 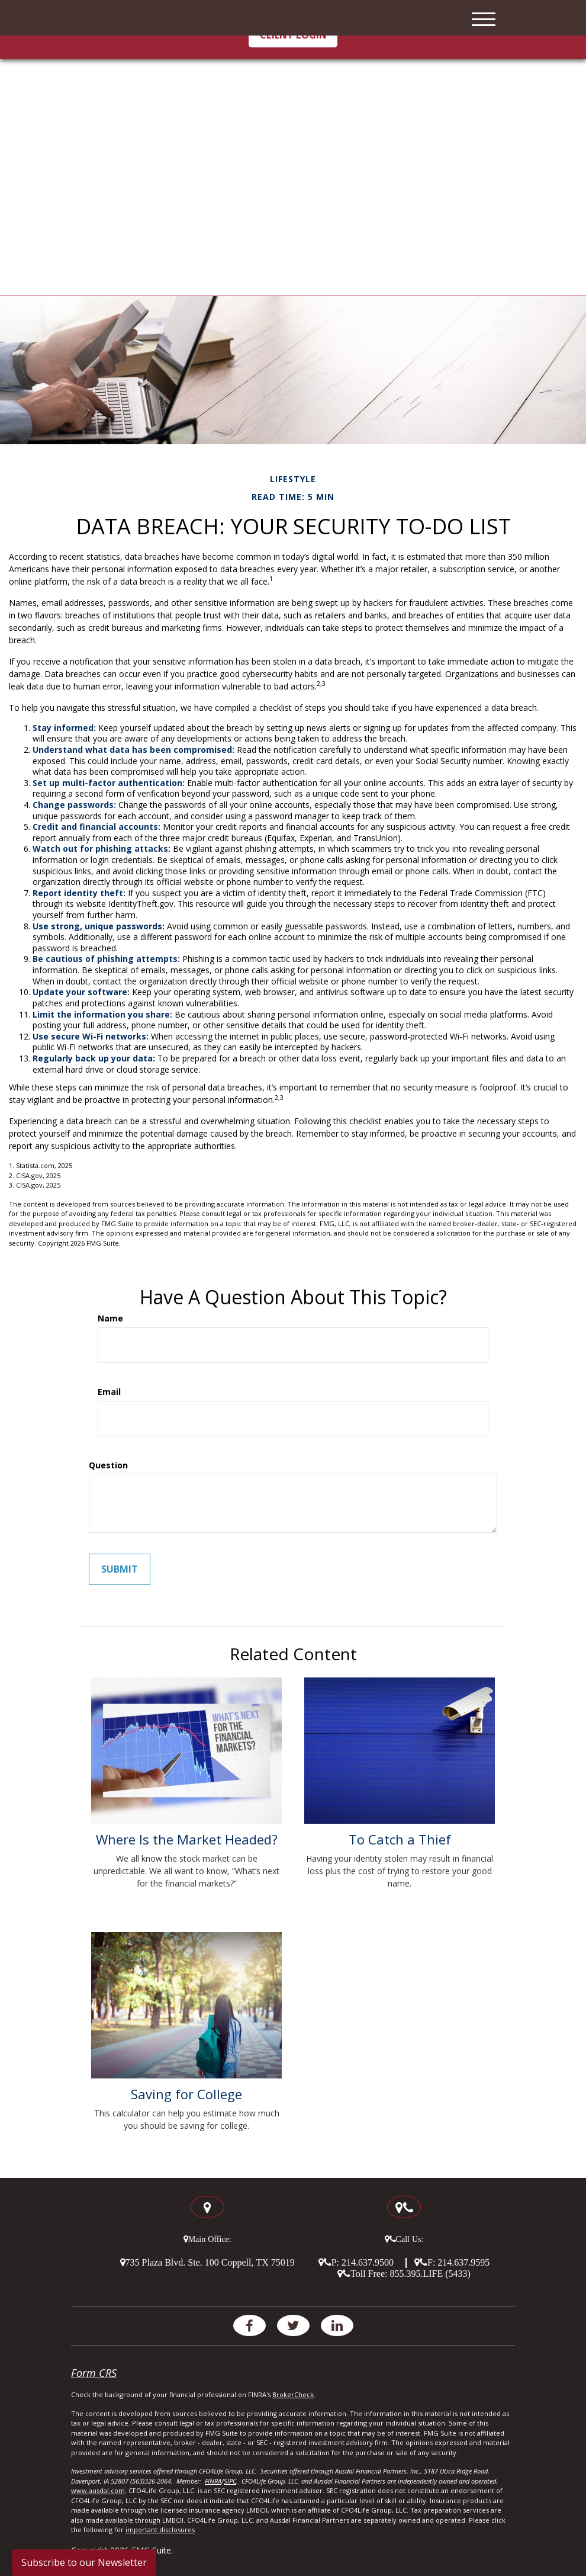 What do you see at coordinates (187, 1839) in the screenshot?
I see `Where Is the Market Headed?` at bounding box center [187, 1839].